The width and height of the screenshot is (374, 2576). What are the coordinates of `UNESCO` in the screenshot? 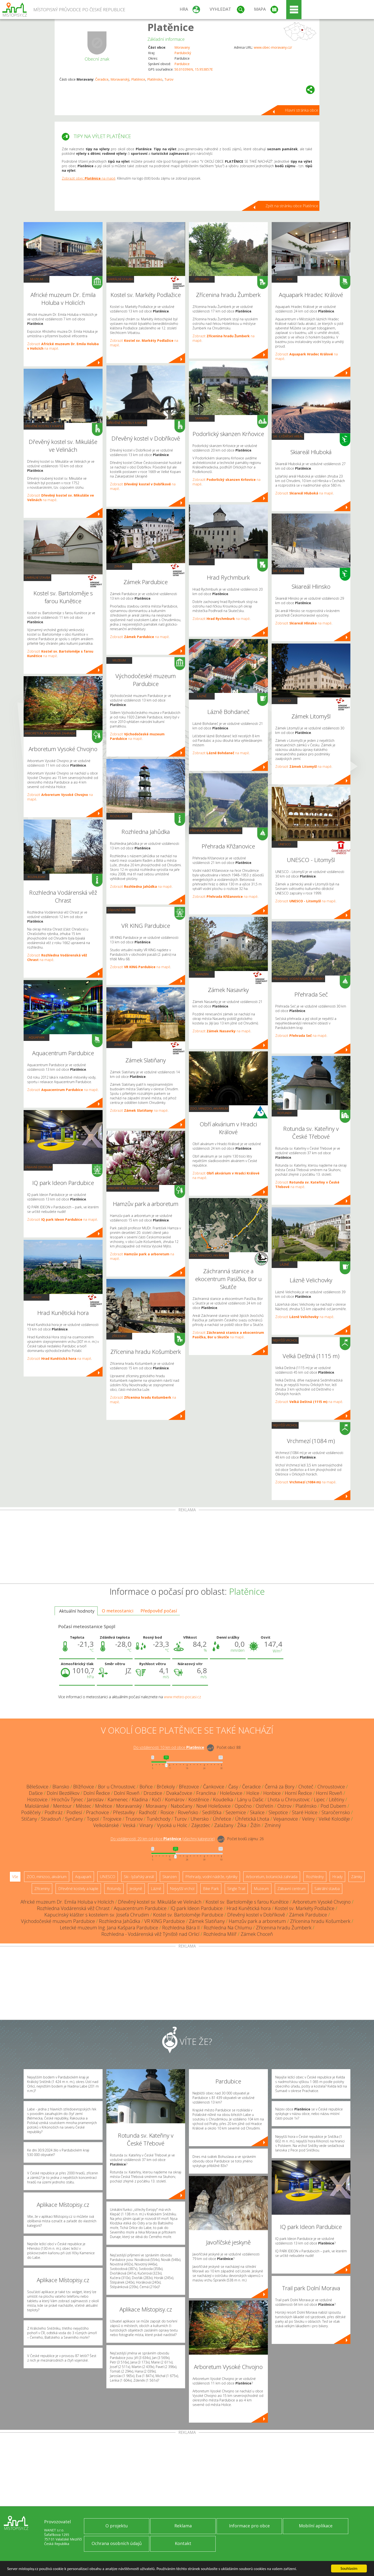 It's located at (284, 700).